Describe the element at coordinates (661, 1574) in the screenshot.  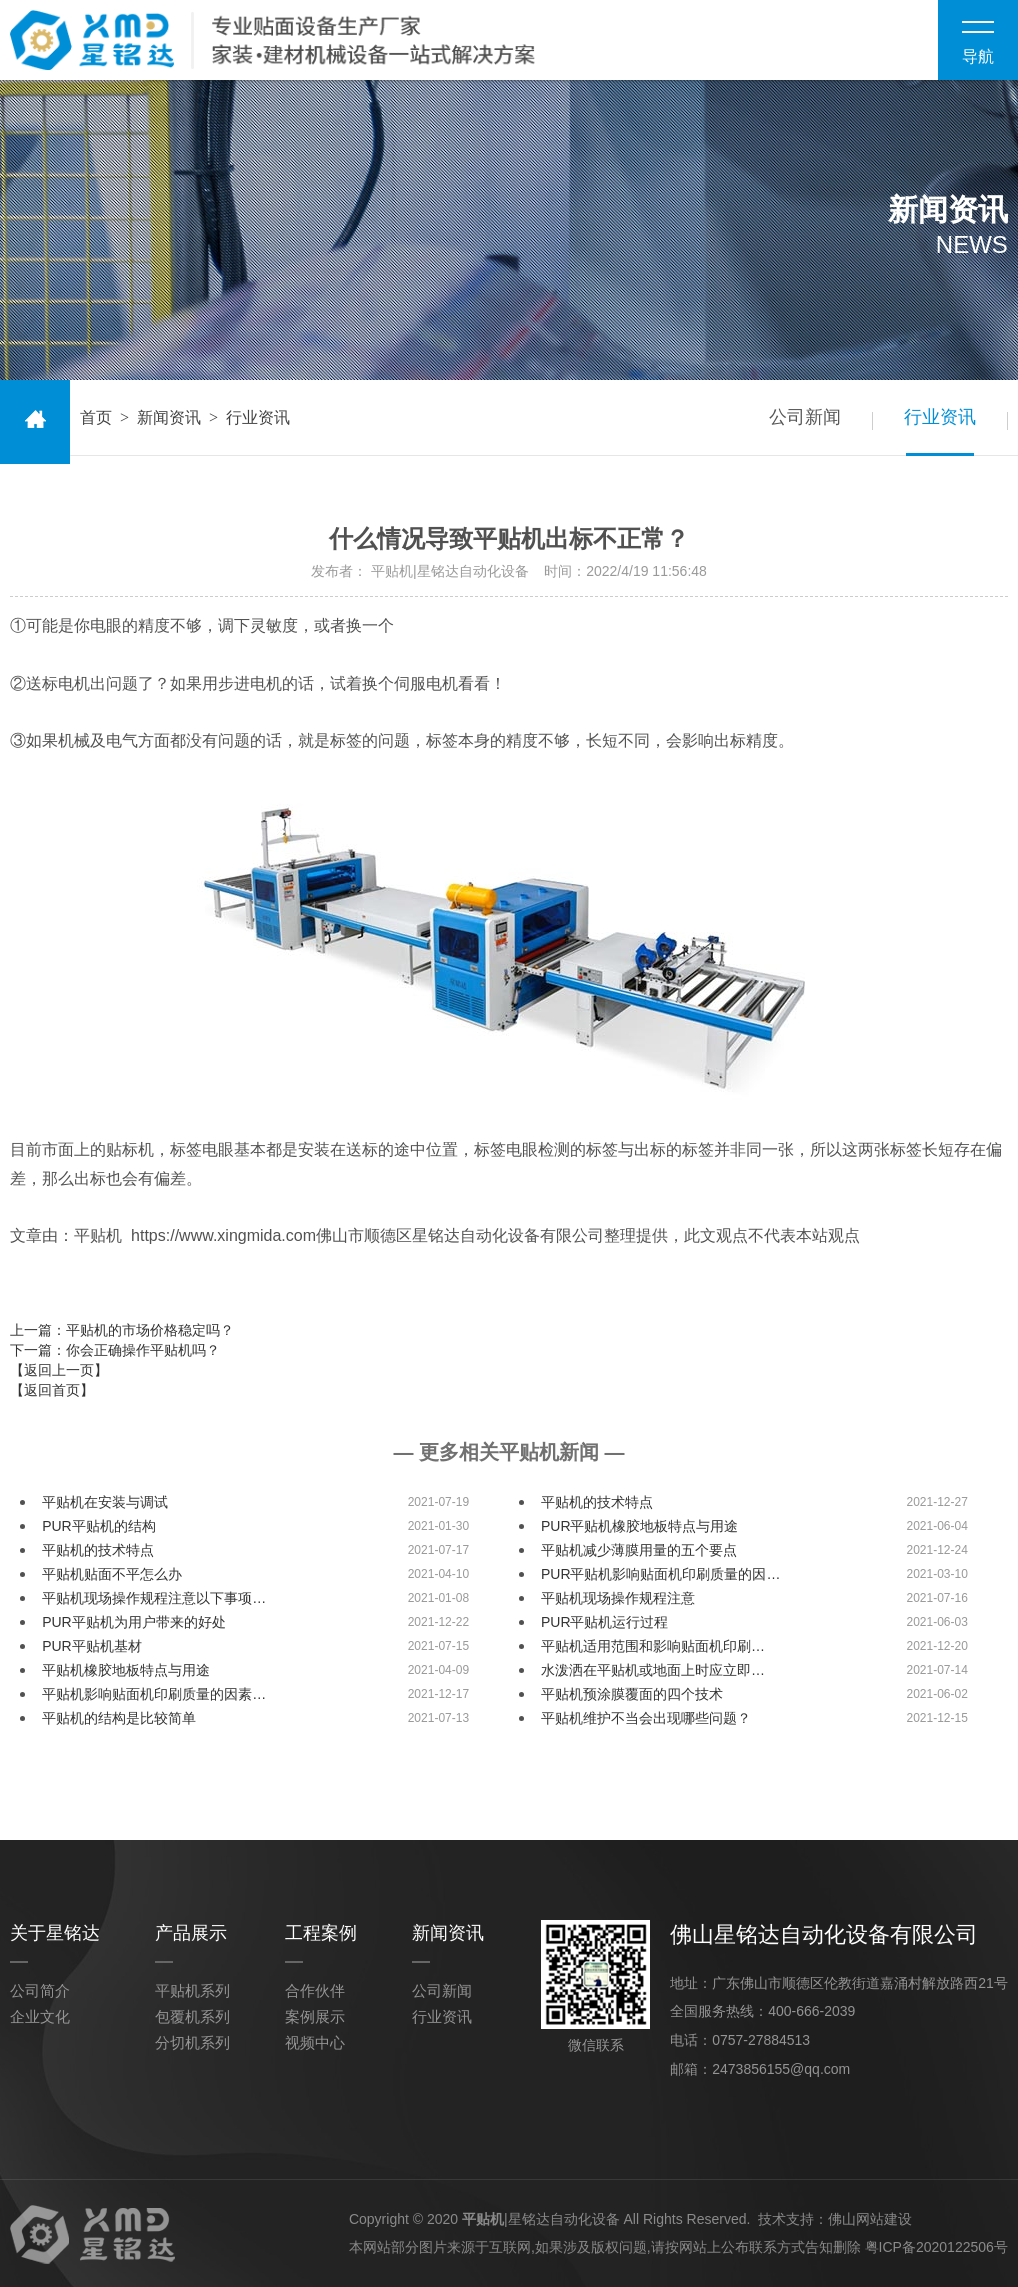
I see `PUR平贴机影响贴面机印刷质量的因…` at that location.